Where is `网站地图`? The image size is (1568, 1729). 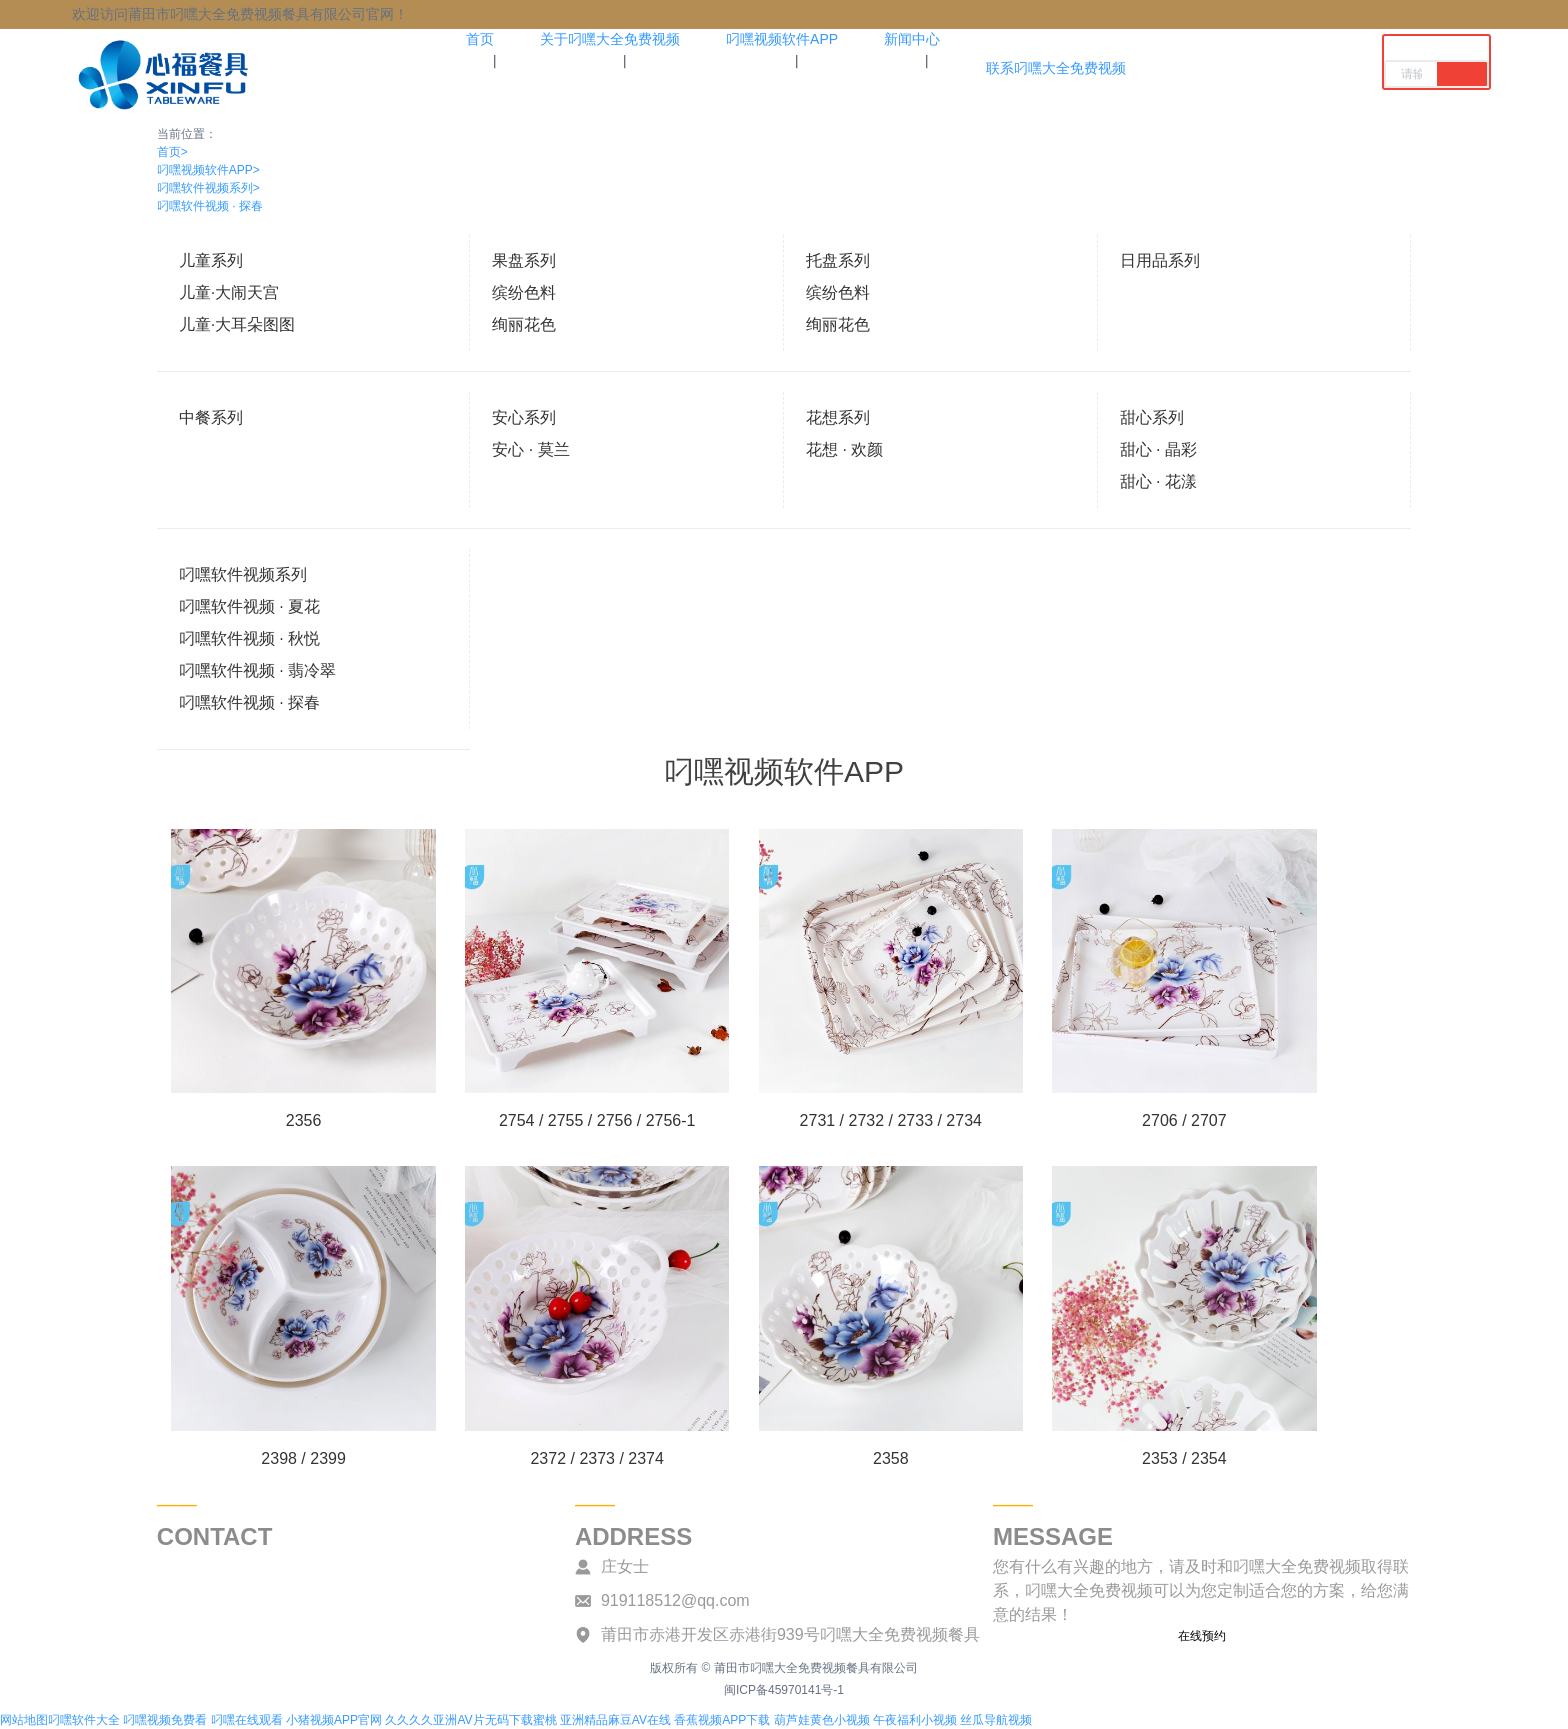 网站地图 is located at coordinates (24, 1720).